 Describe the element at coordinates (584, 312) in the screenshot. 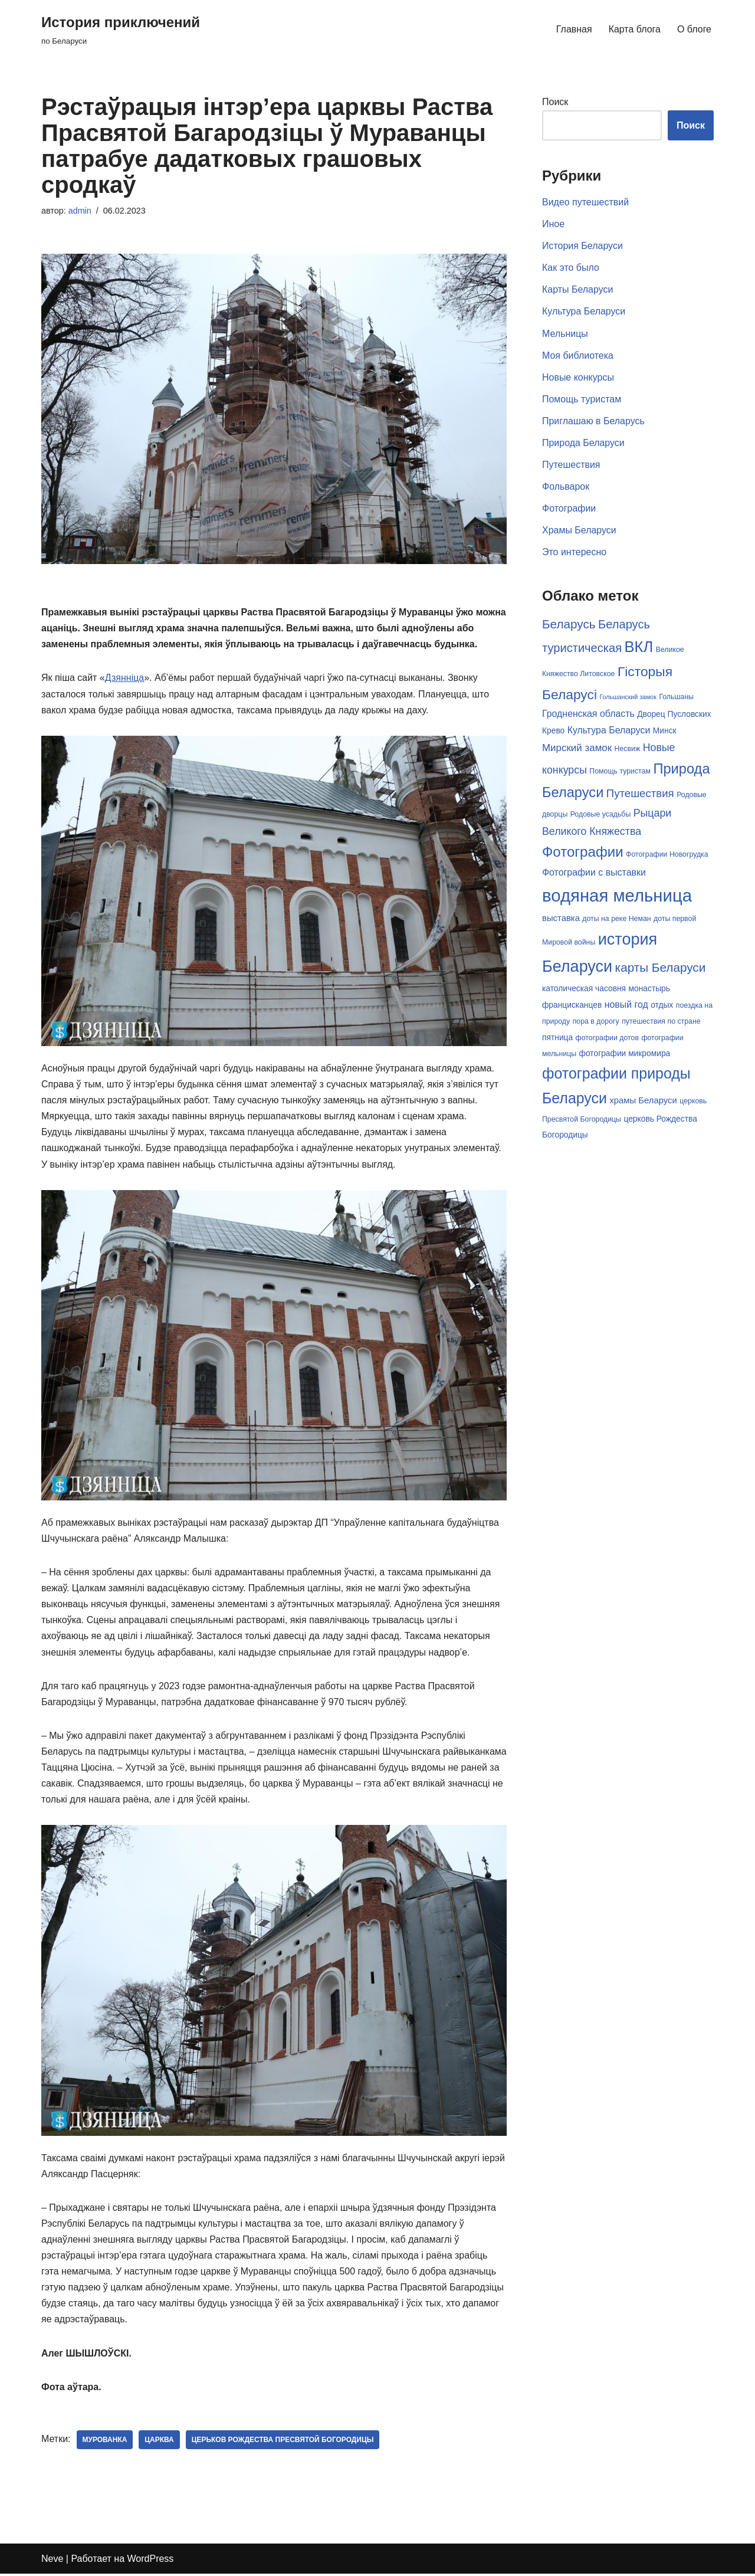

I see `Культура Беларуси` at that location.